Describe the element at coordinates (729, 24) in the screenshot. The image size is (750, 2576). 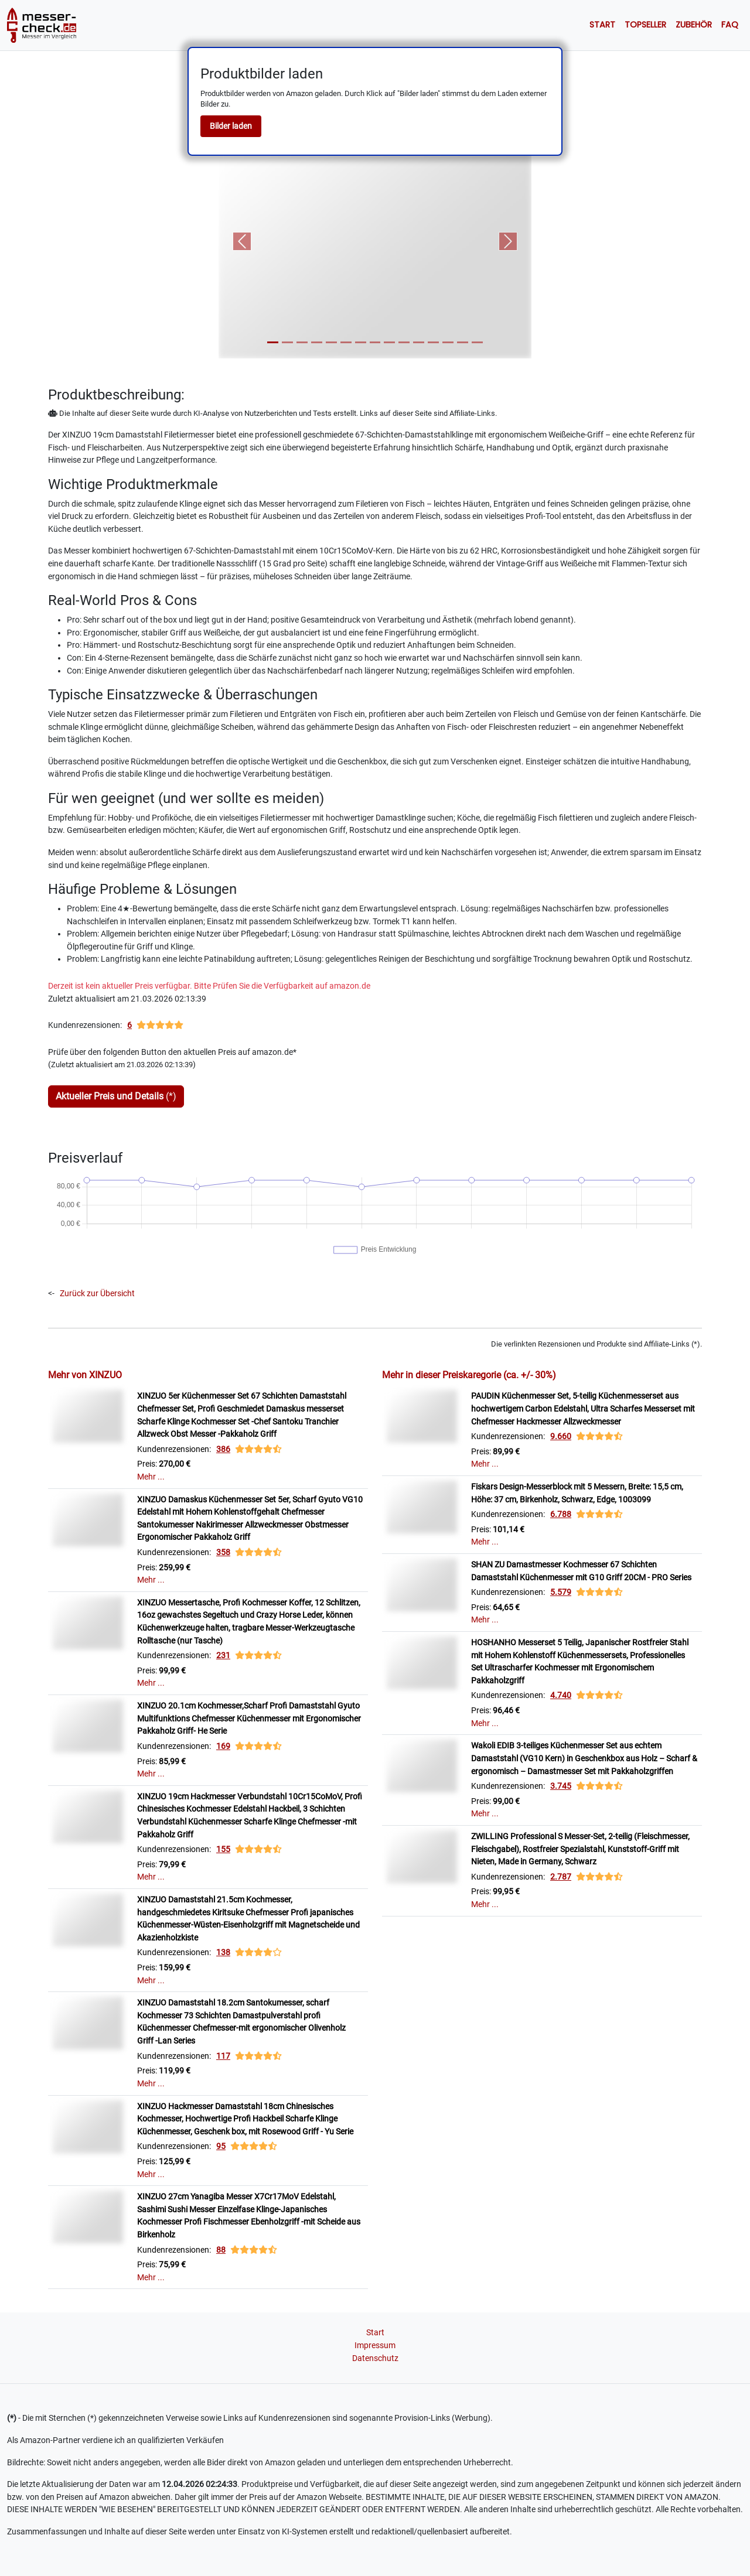
I see `Faq` at that location.